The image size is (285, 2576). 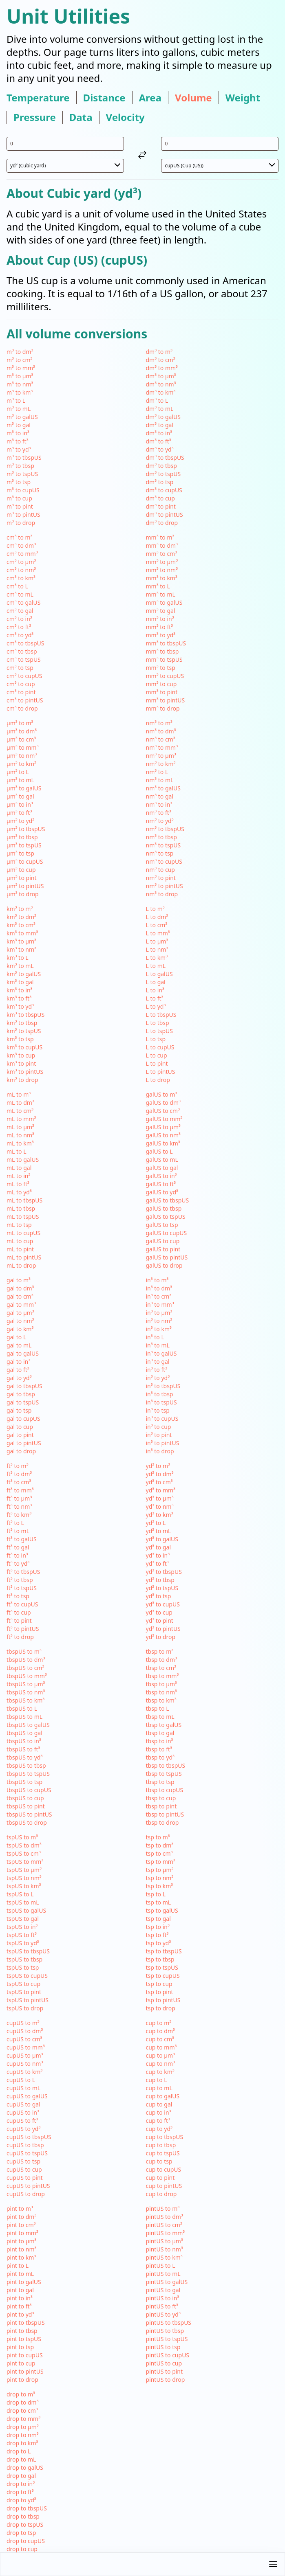 What do you see at coordinates (20, 1143) in the screenshot?
I see `mL to km³` at bounding box center [20, 1143].